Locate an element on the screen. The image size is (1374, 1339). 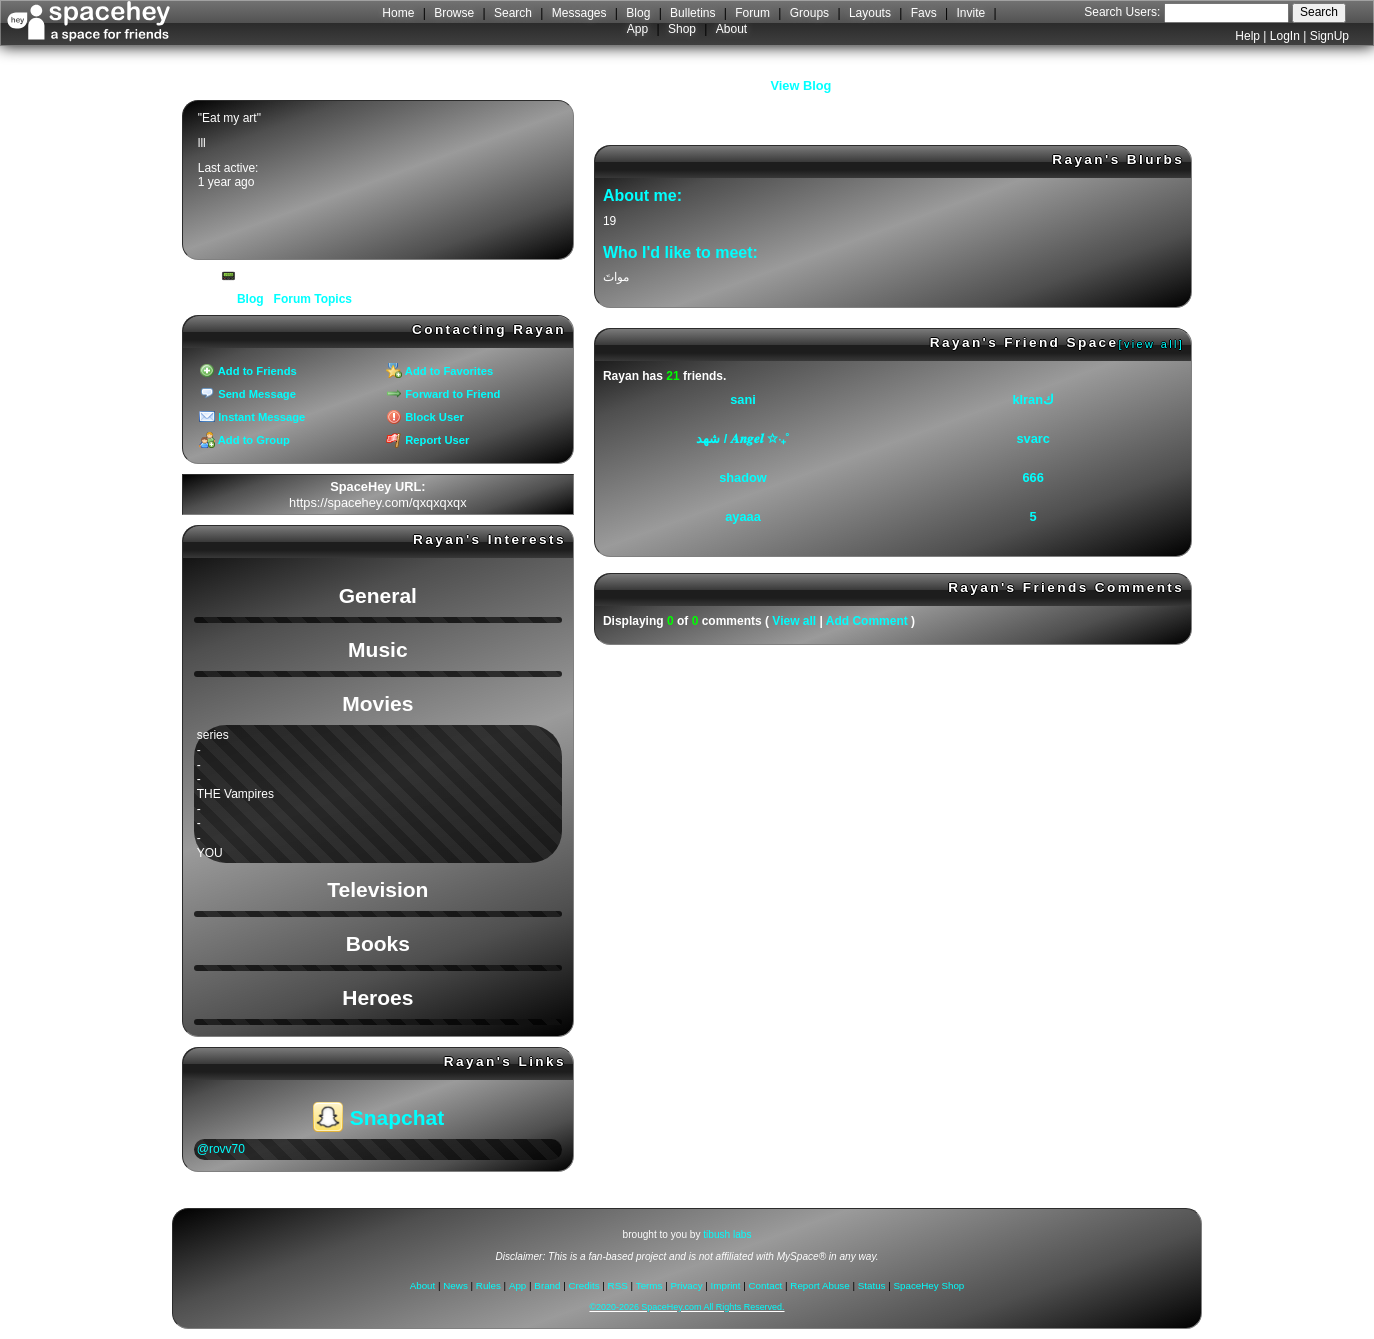
LogIn is located at coordinates (1285, 36).